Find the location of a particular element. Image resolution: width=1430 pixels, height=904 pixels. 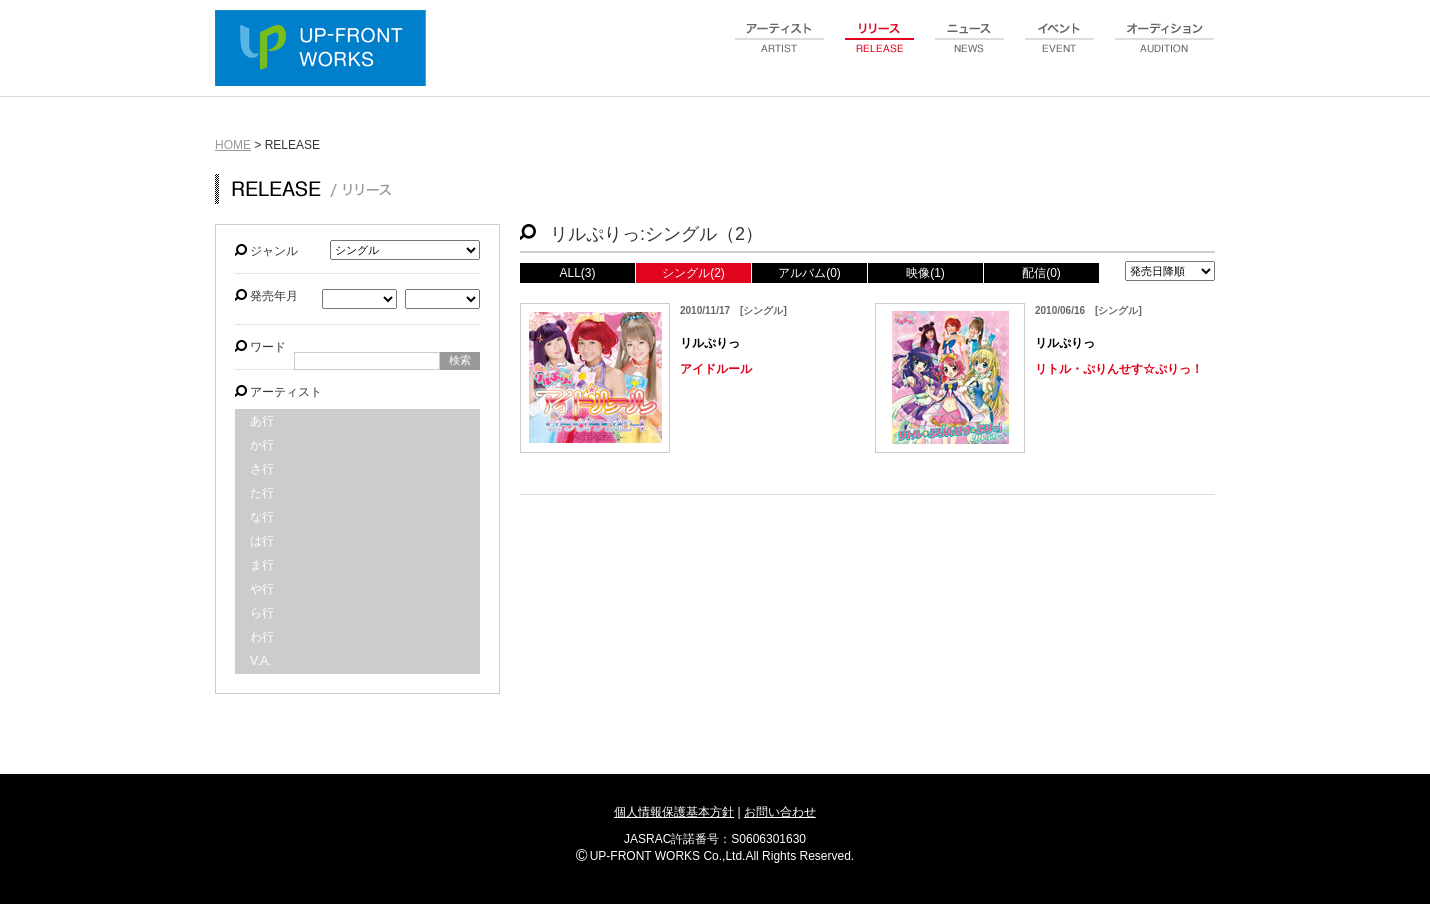

news is located at coordinates (970, 49).